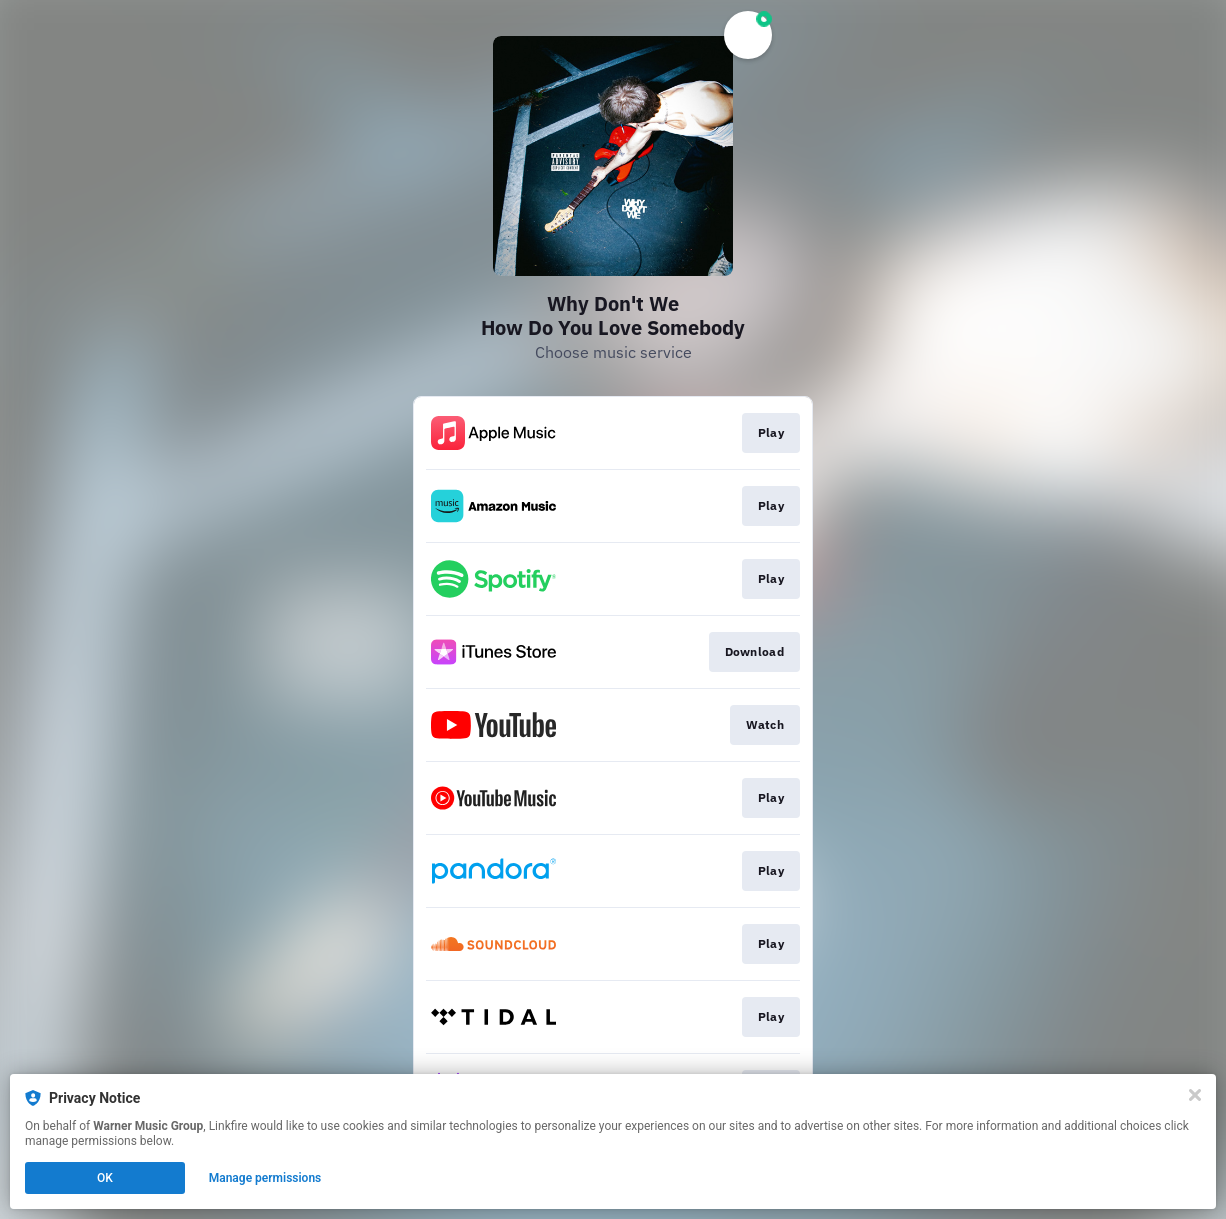 Image resolution: width=1226 pixels, height=1219 pixels. What do you see at coordinates (1195, 1095) in the screenshot?
I see `[Close]` at bounding box center [1195, 1095].